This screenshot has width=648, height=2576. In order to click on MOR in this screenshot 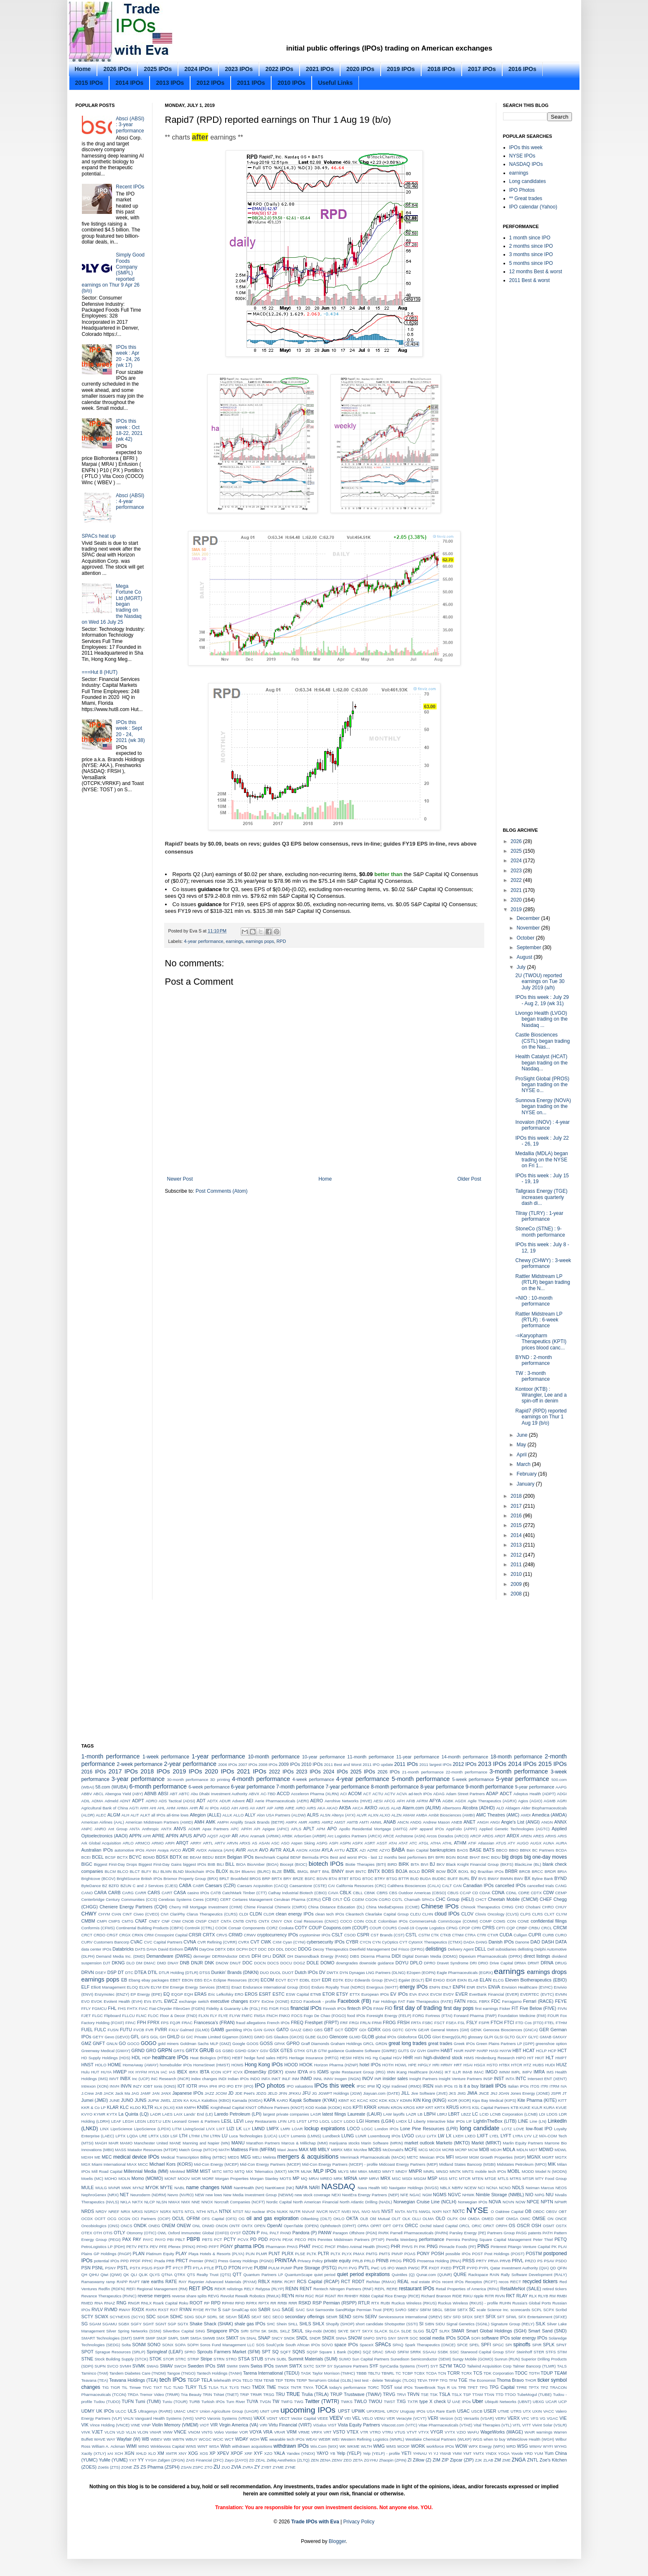, I will do `click(196, 2178)`.